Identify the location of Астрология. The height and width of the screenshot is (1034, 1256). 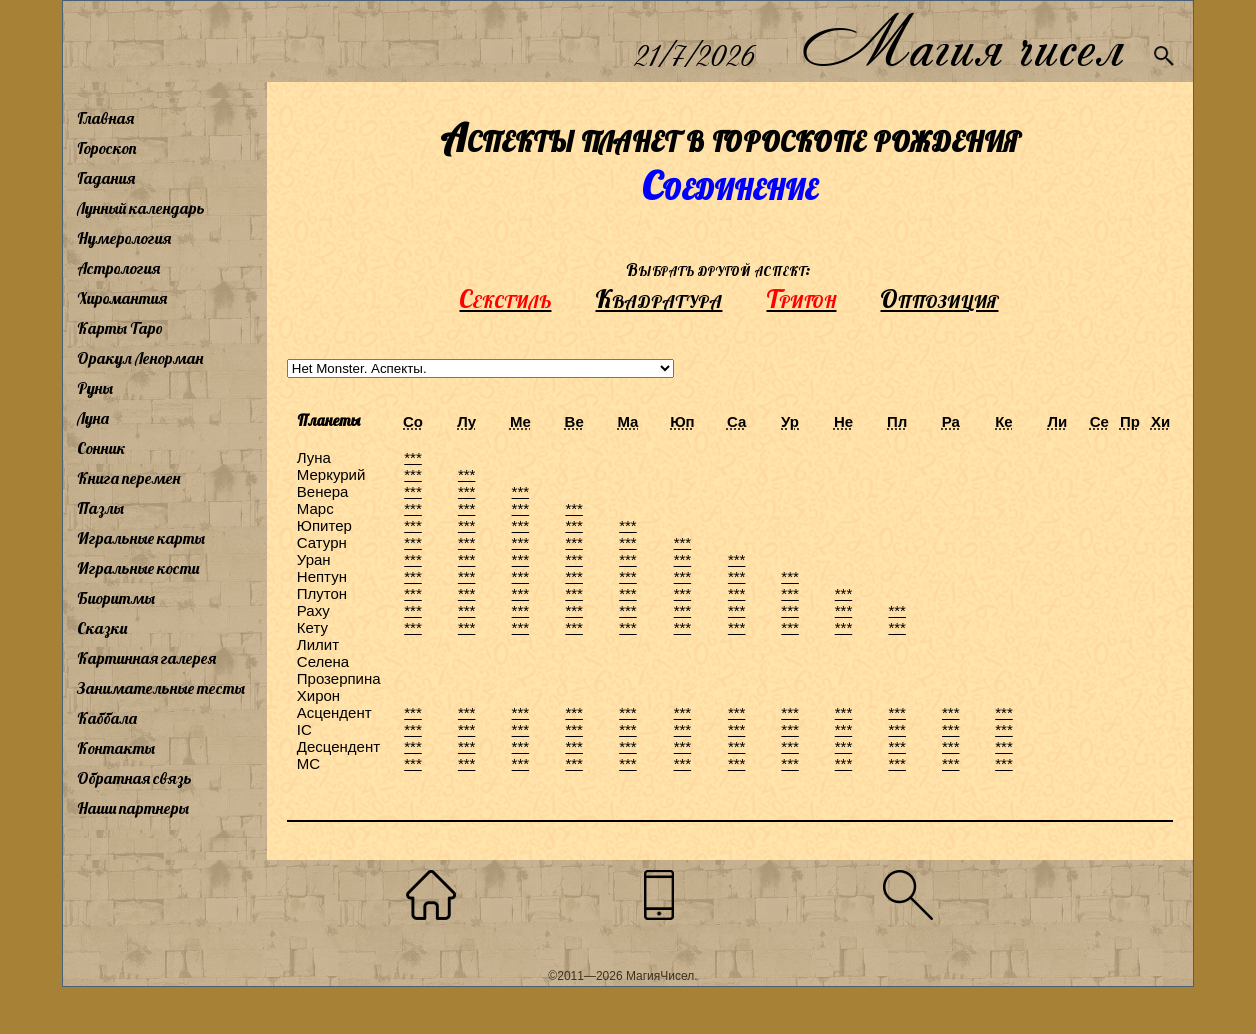
(118, 268).